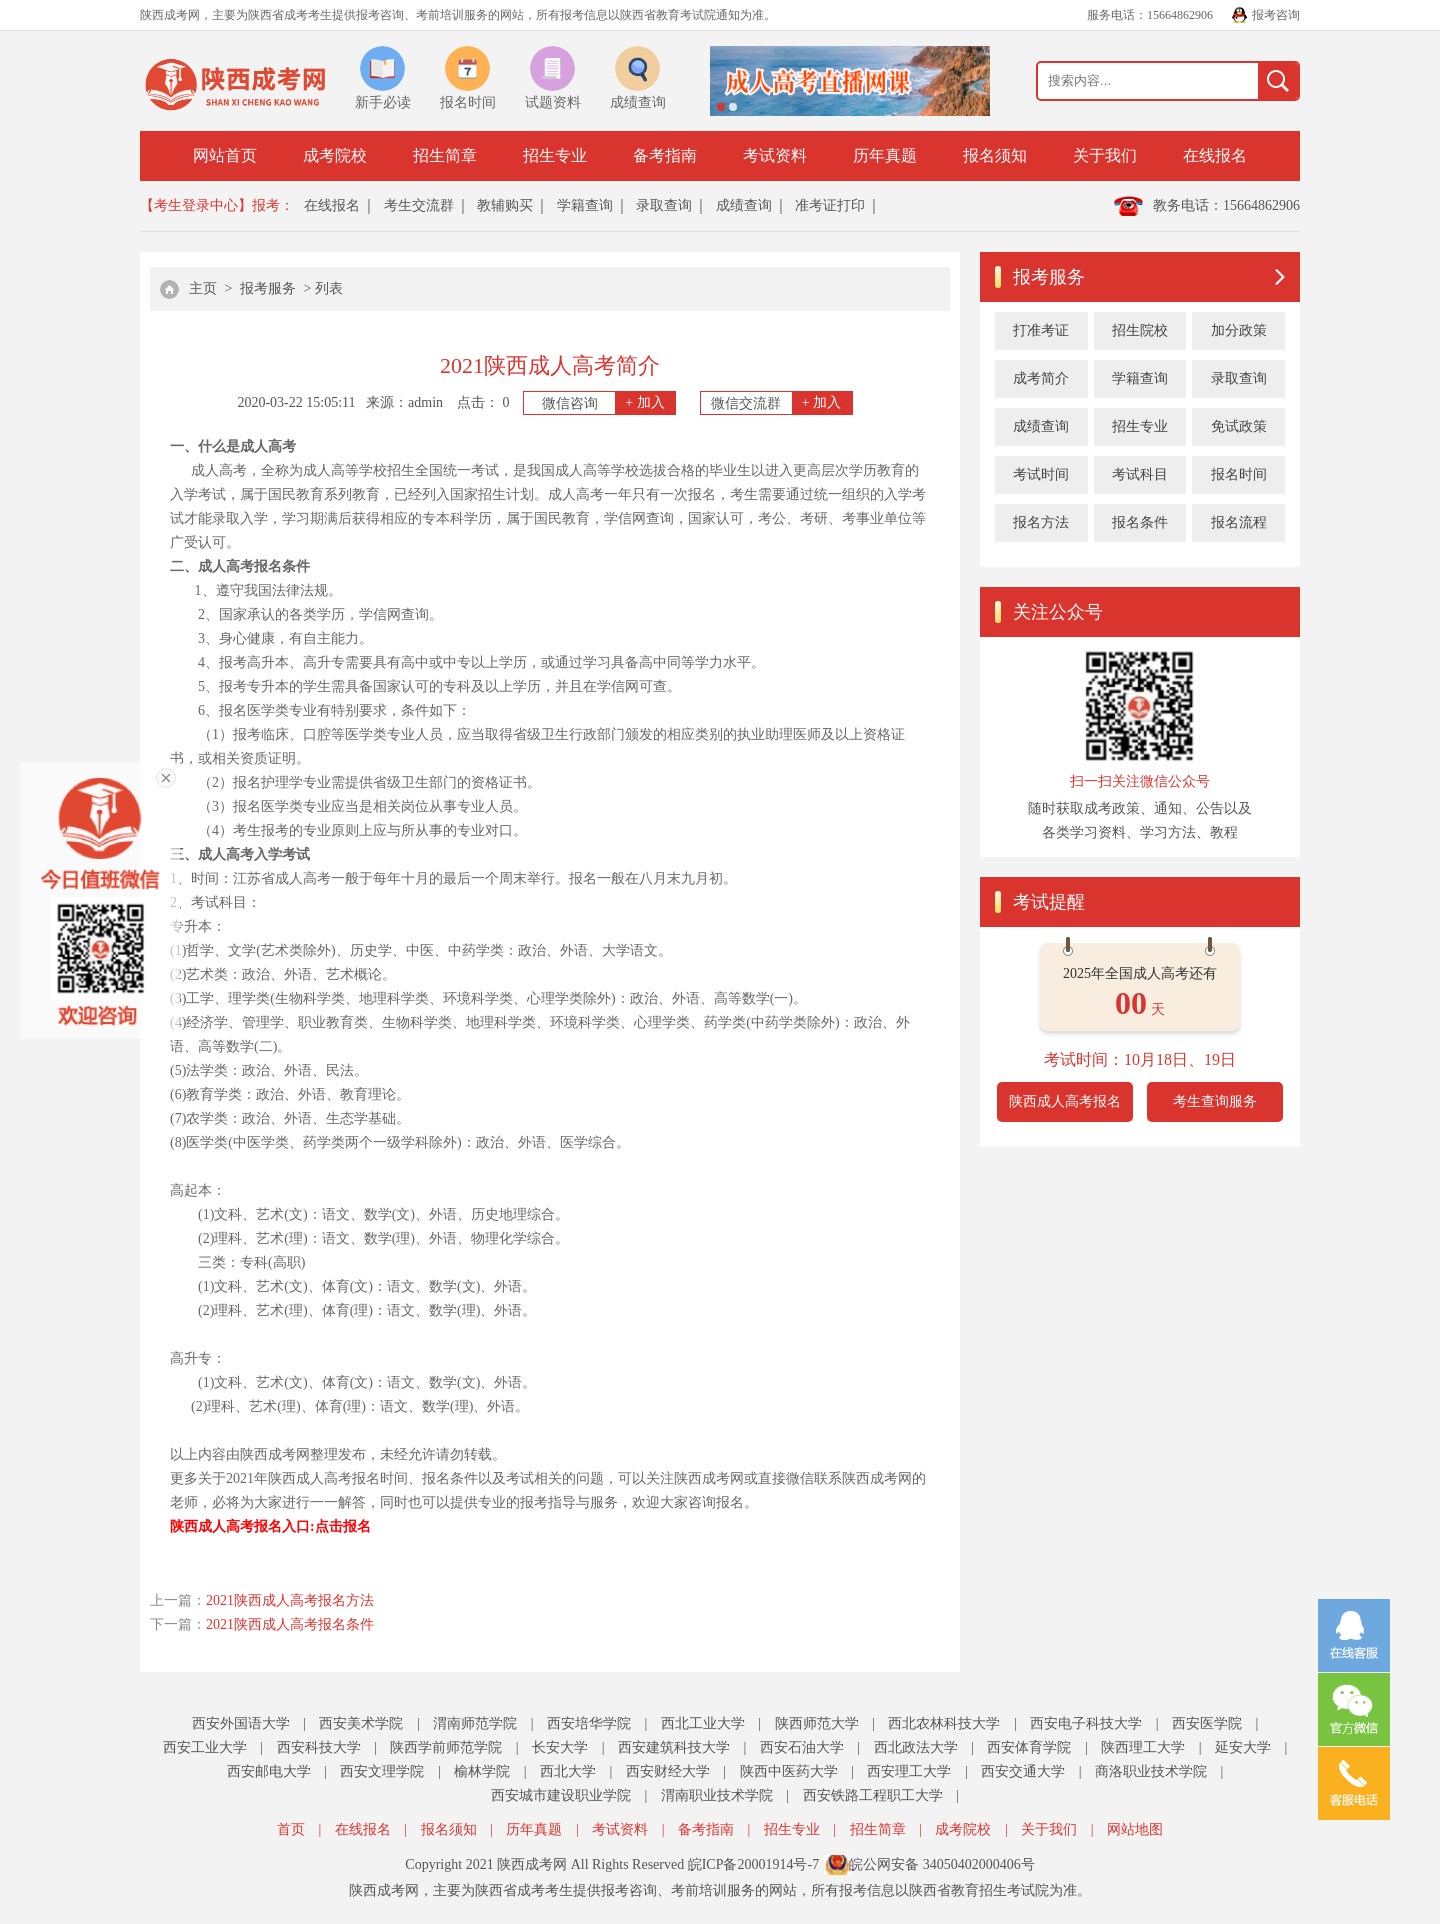 This screenshot has height=1924, width=1440. I want to click on 西安培华学院, so click(589, 1723).